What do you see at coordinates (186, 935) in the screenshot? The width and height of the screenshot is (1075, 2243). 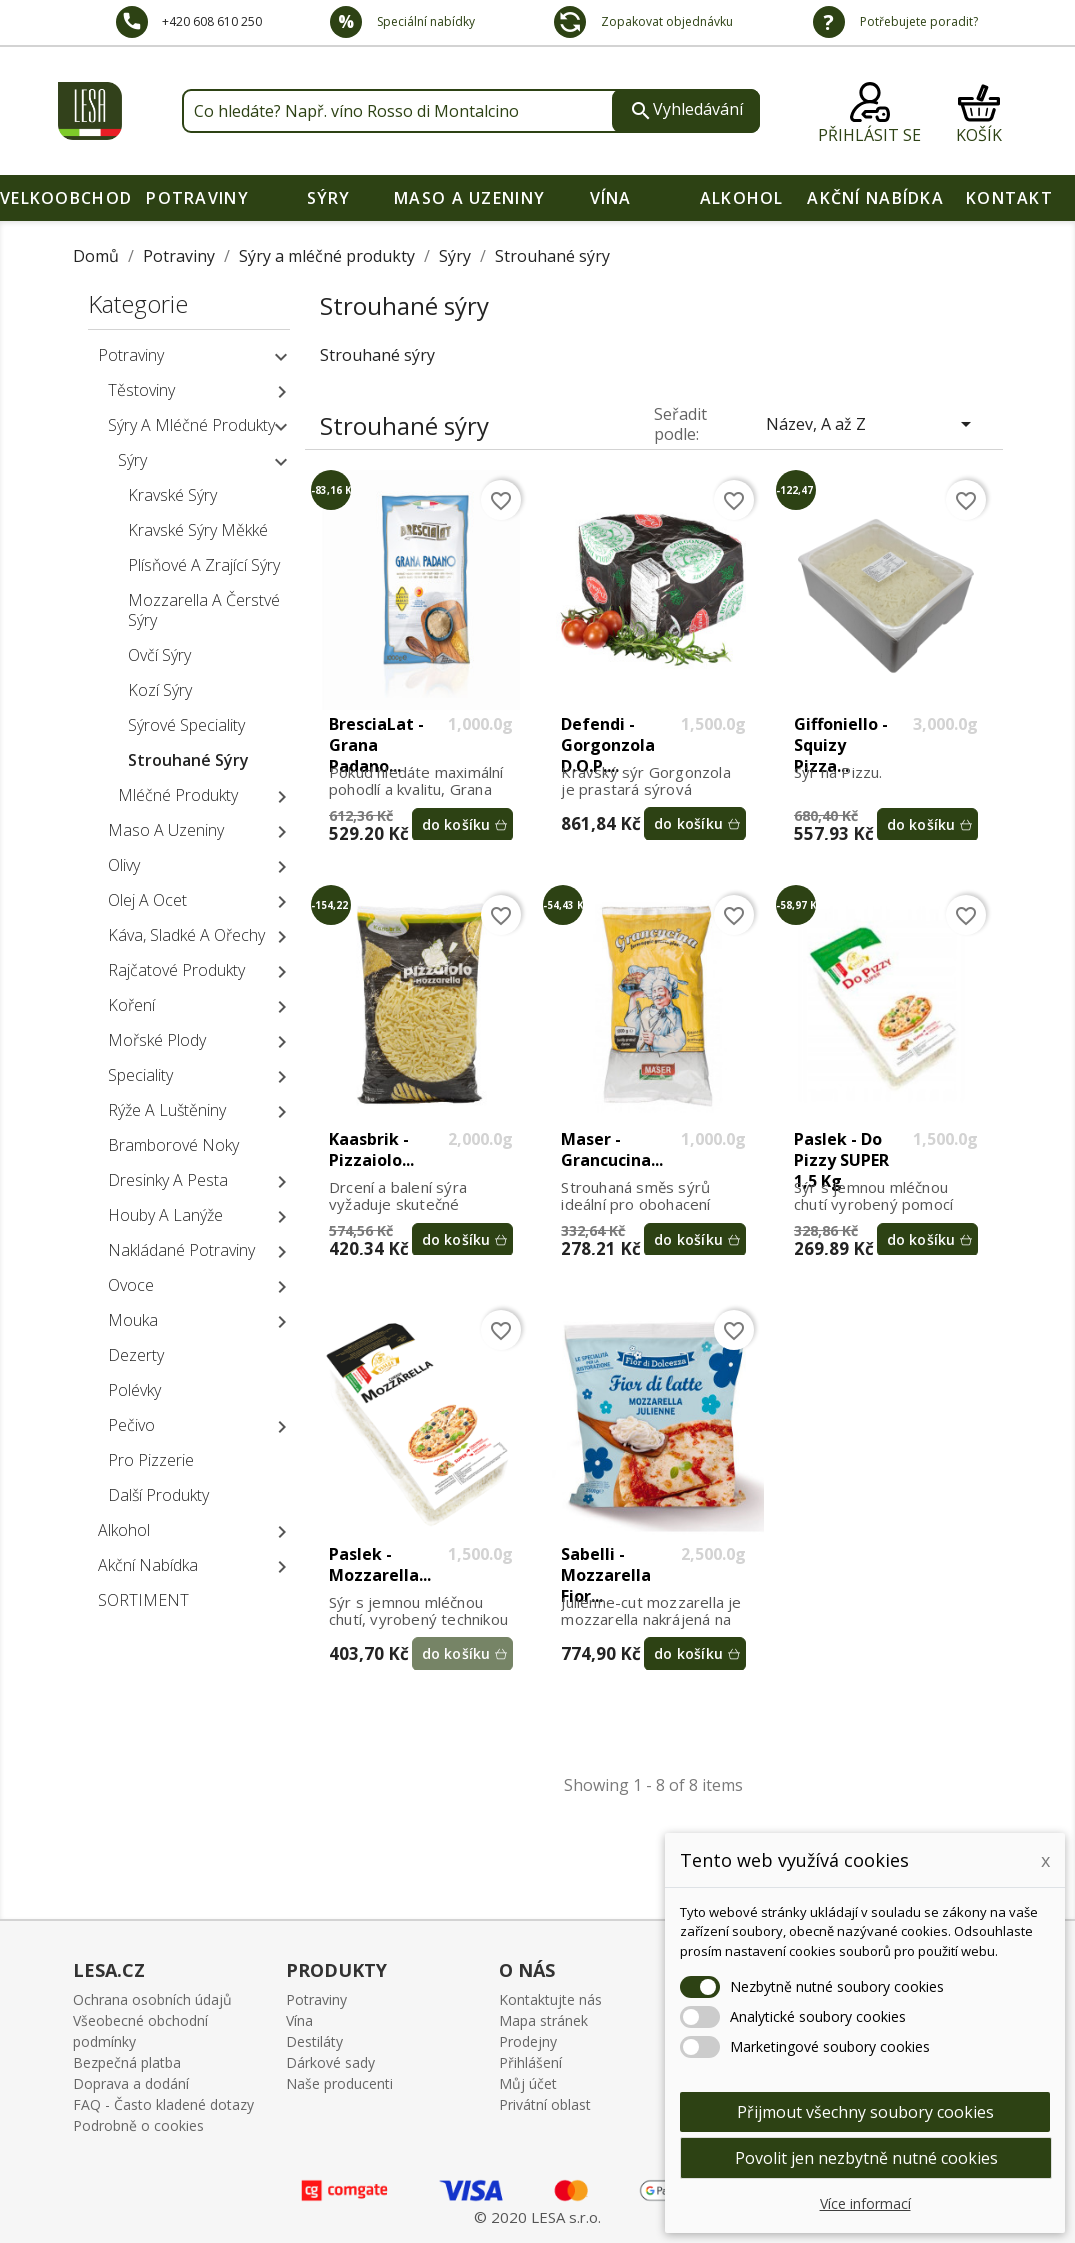 I see `Káva, sladké a ořechy` at bounding box center [186, 935].